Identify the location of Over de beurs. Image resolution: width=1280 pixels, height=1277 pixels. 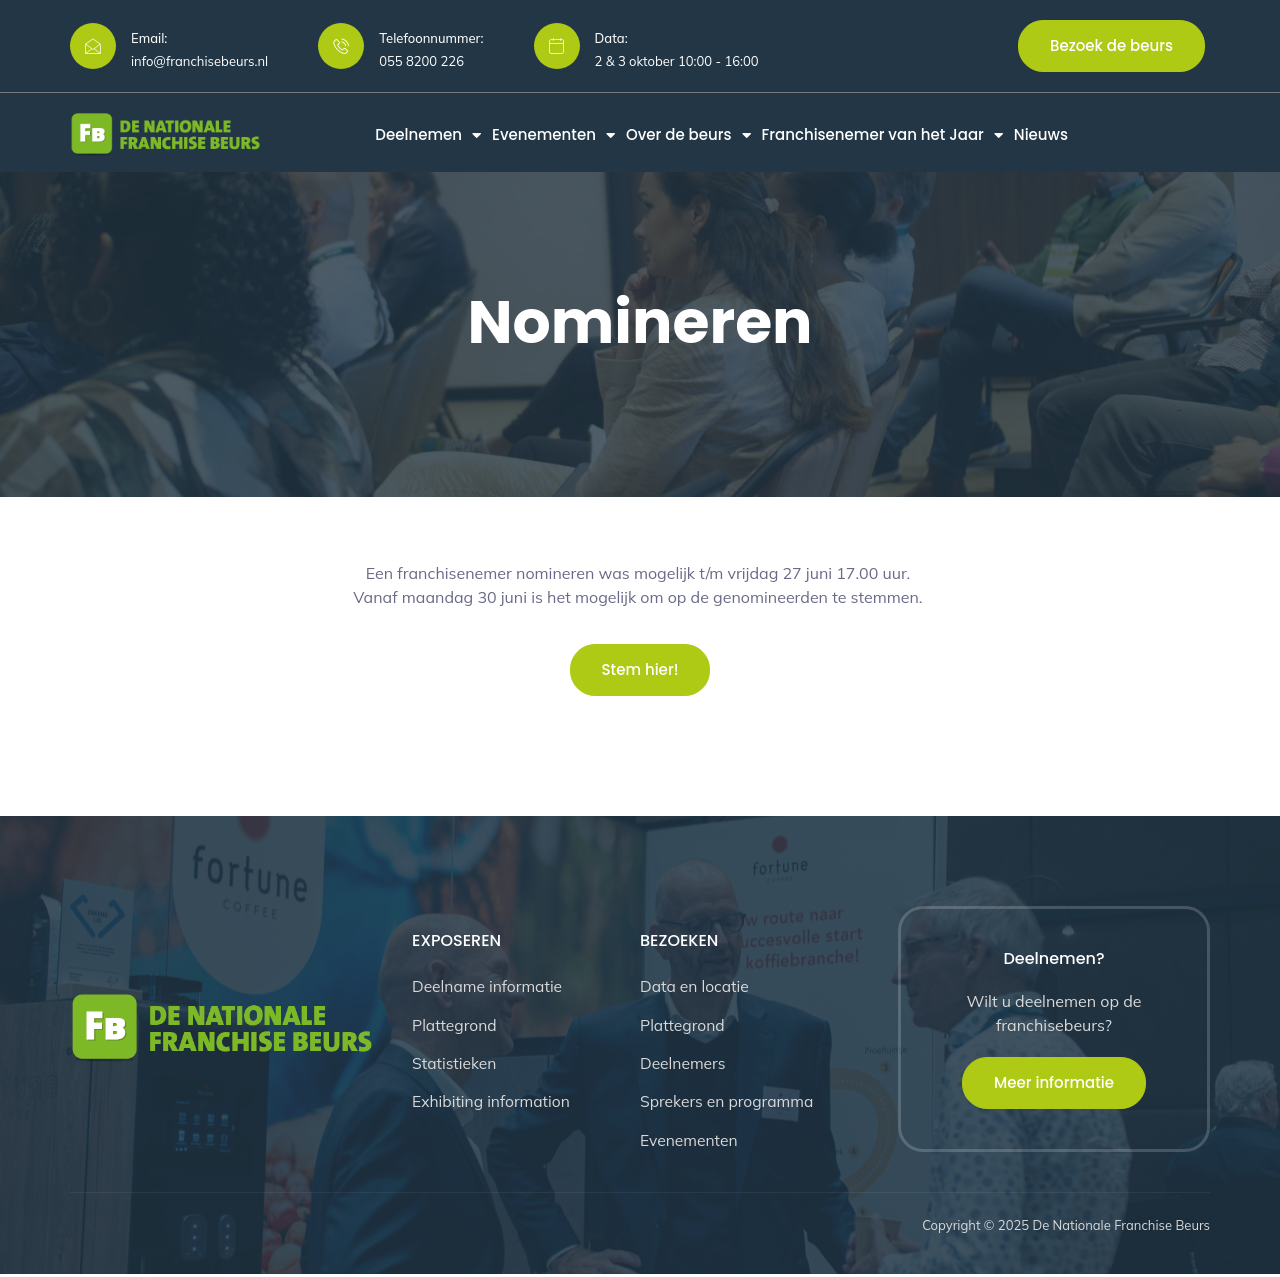
(688, 135).